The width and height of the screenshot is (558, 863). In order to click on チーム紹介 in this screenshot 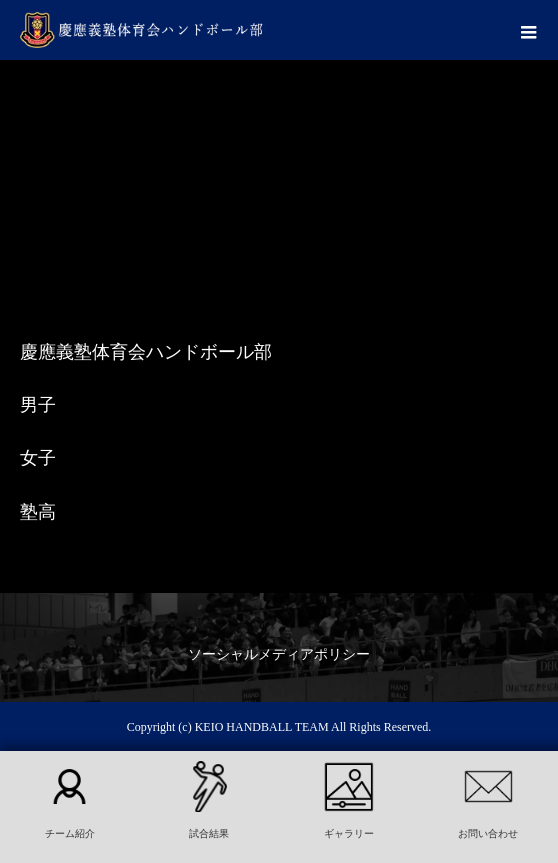, I will do `click(70, 833)`.